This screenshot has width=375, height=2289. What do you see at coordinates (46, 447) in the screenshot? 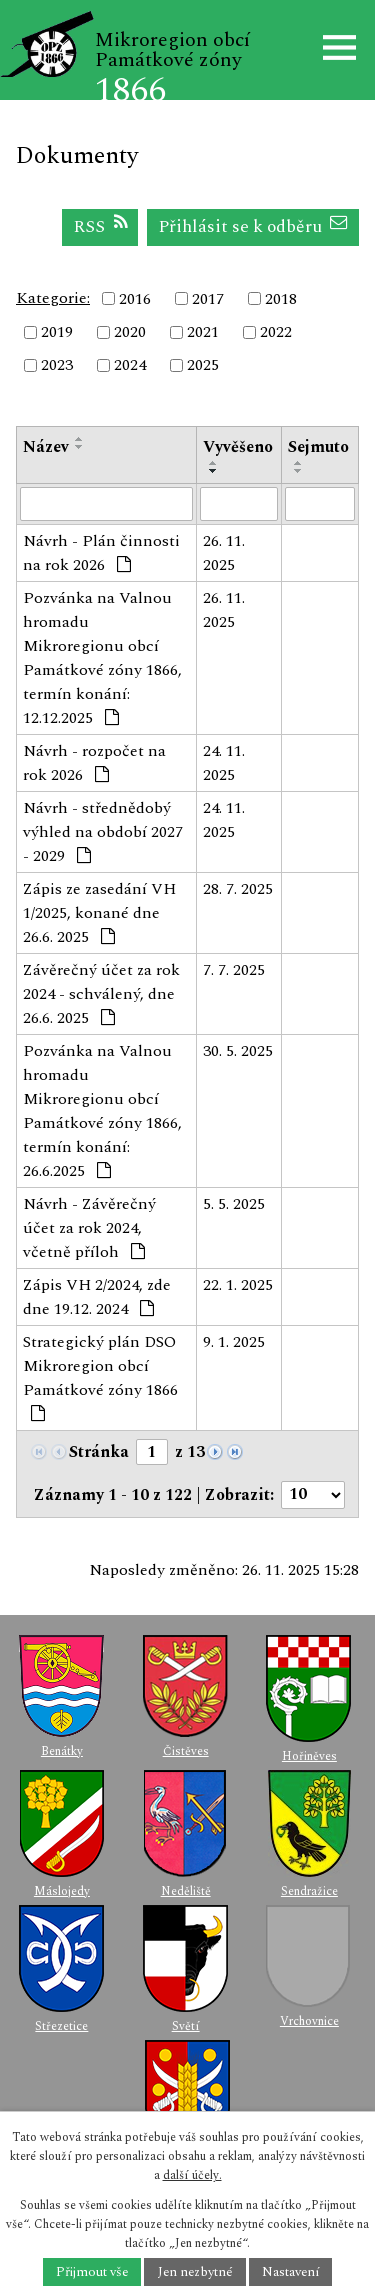
I see `Název` at bounding box center [46, 447].